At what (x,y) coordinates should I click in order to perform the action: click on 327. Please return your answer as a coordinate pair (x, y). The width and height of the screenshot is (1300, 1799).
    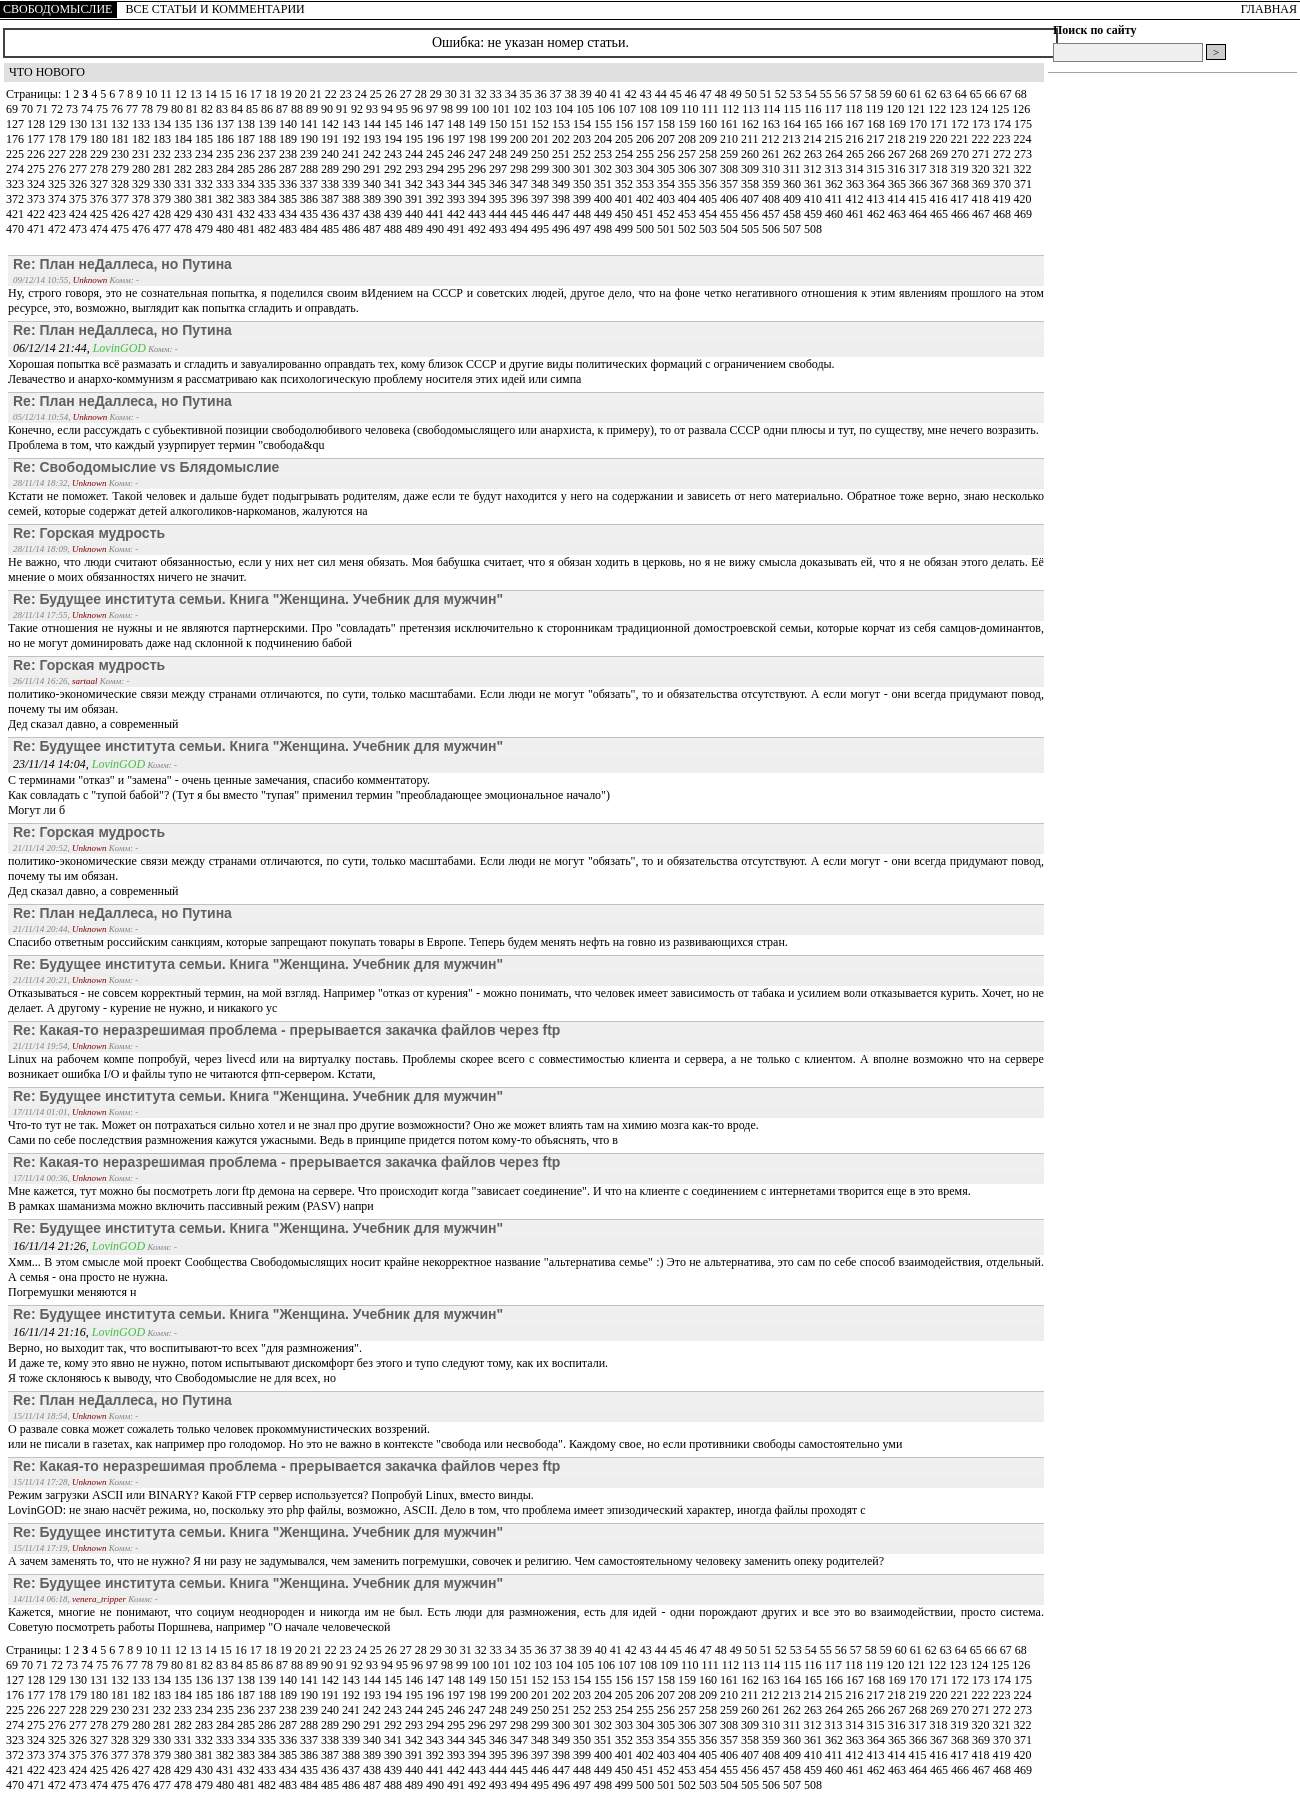
    Looking at the image, I should click on (100, 184).